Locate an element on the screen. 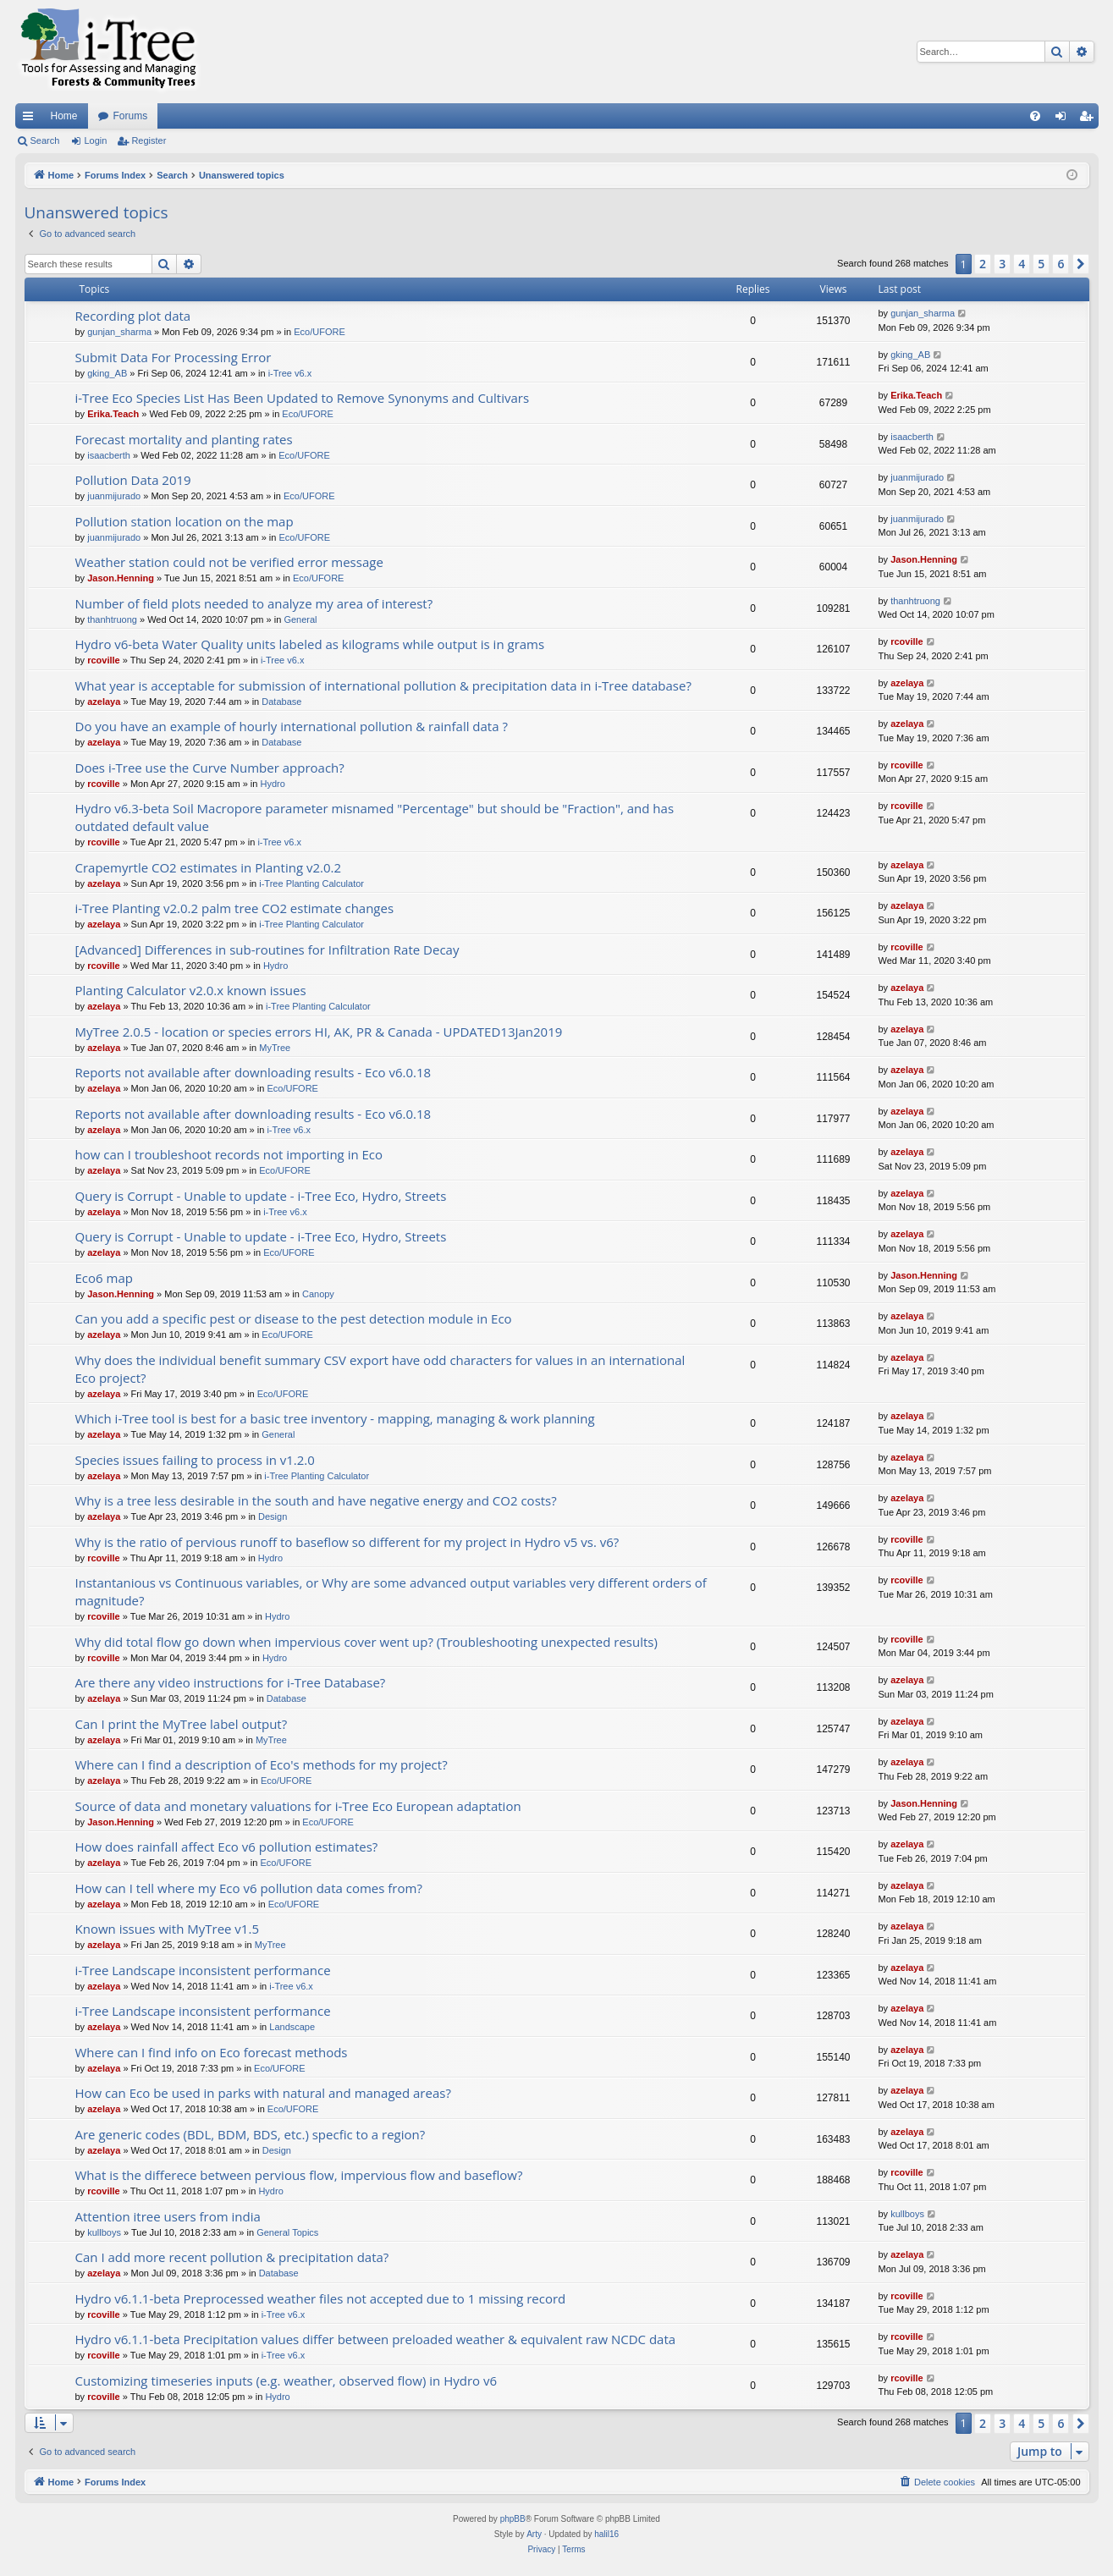 This screenshot has width=1113, height=2576. rcoville is located at coordinates (103, 660).